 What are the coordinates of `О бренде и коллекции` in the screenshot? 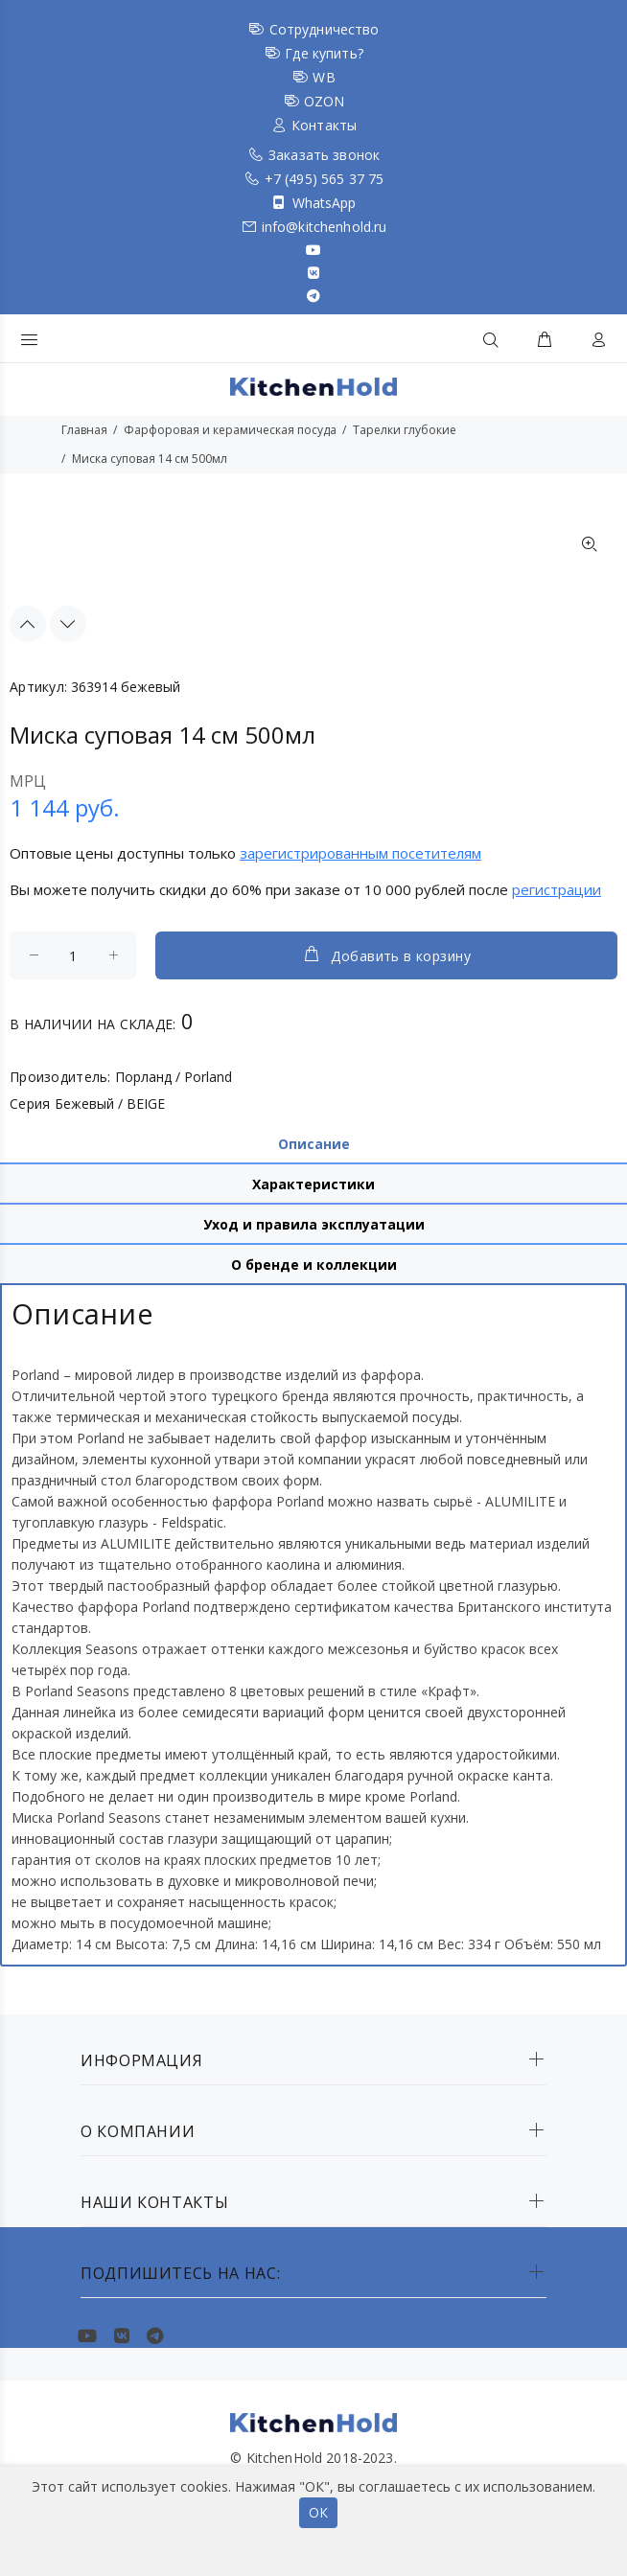 It's located at (314, 1264).